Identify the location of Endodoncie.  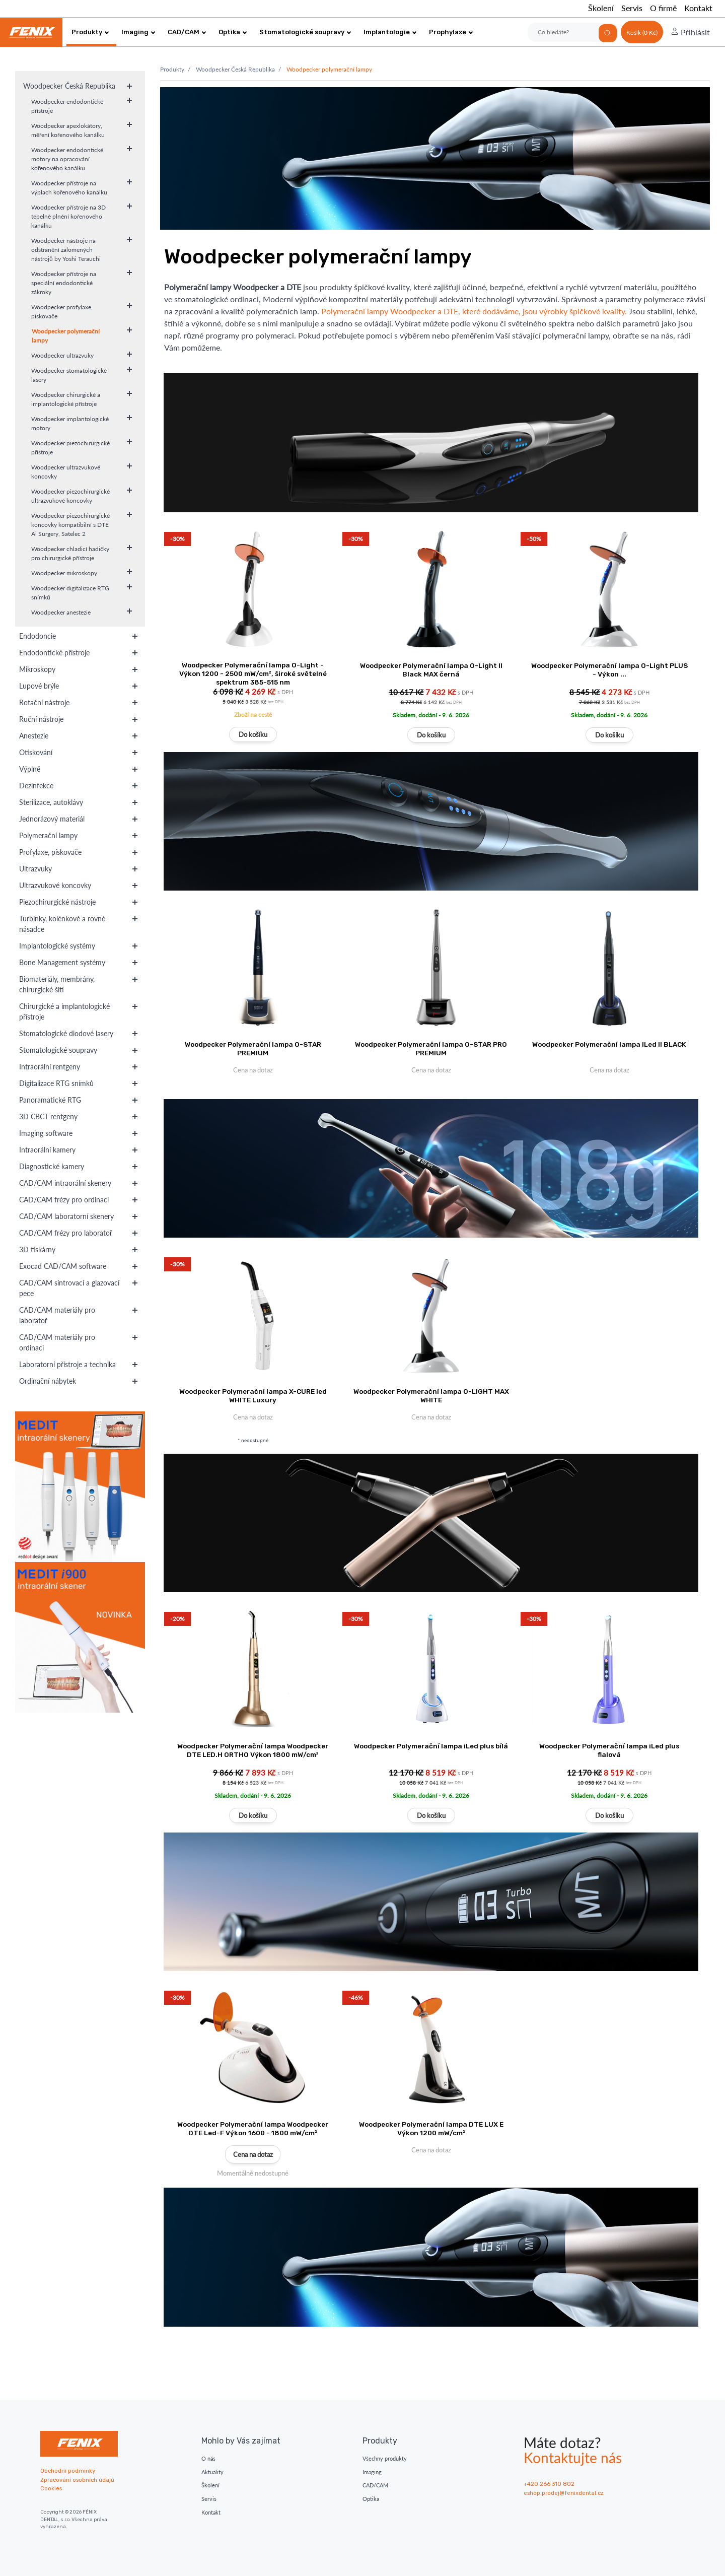
(37, 636).